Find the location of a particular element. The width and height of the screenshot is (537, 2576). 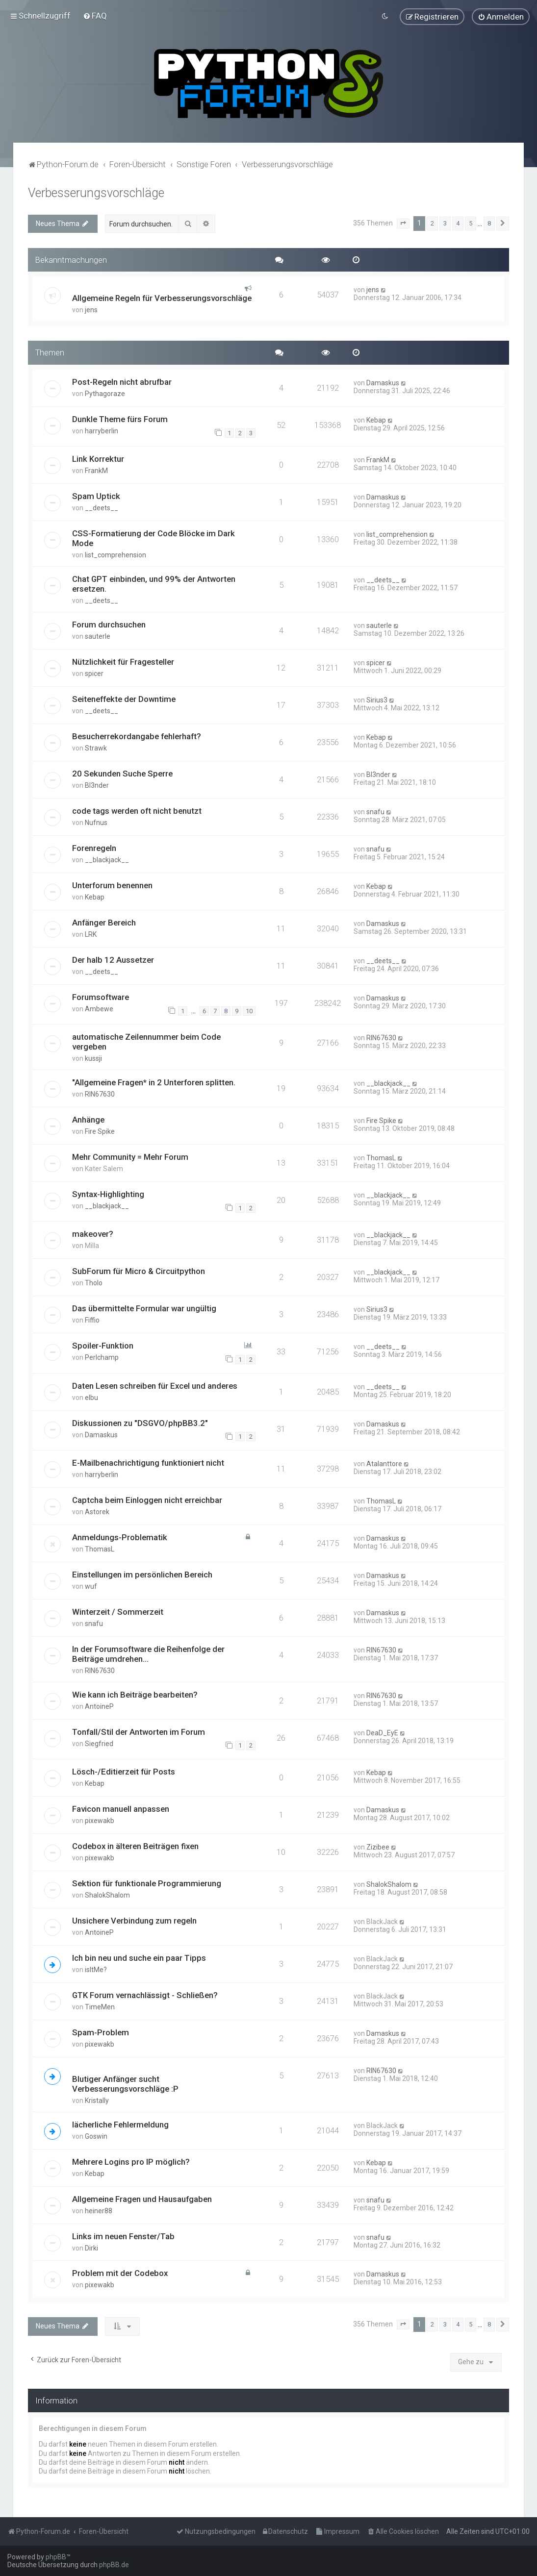

Captcha beim Einloggen nicht erreichbar is located at coordinates (147, 1499).